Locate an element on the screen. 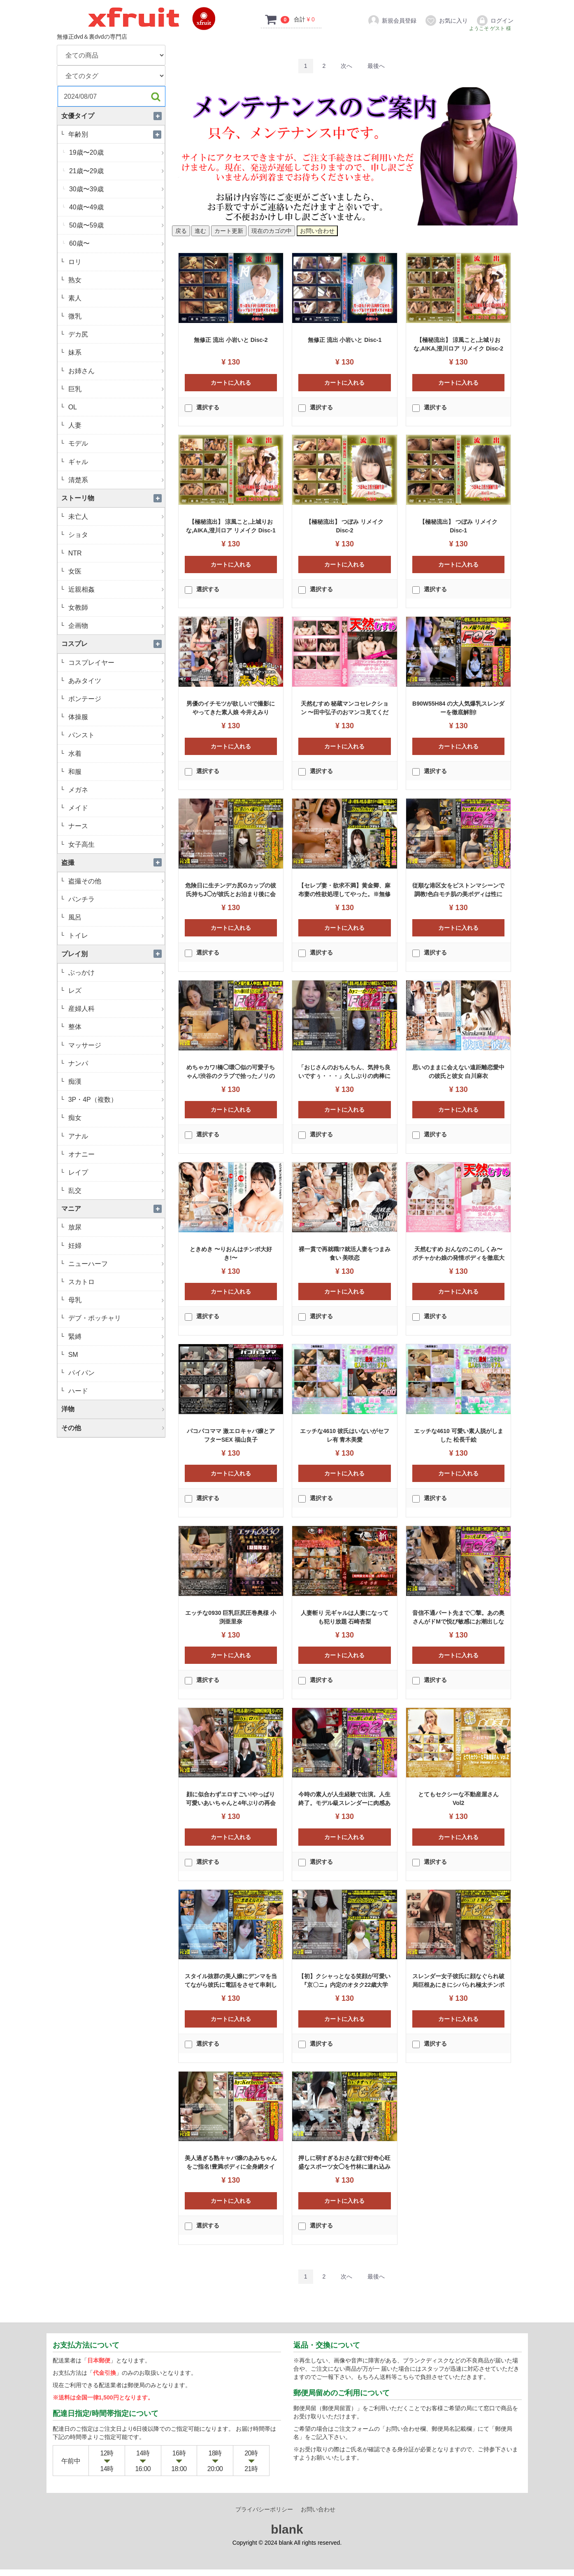 The image size is (574, 2576). 盗撮その他 is located at coordinates (115, 881).